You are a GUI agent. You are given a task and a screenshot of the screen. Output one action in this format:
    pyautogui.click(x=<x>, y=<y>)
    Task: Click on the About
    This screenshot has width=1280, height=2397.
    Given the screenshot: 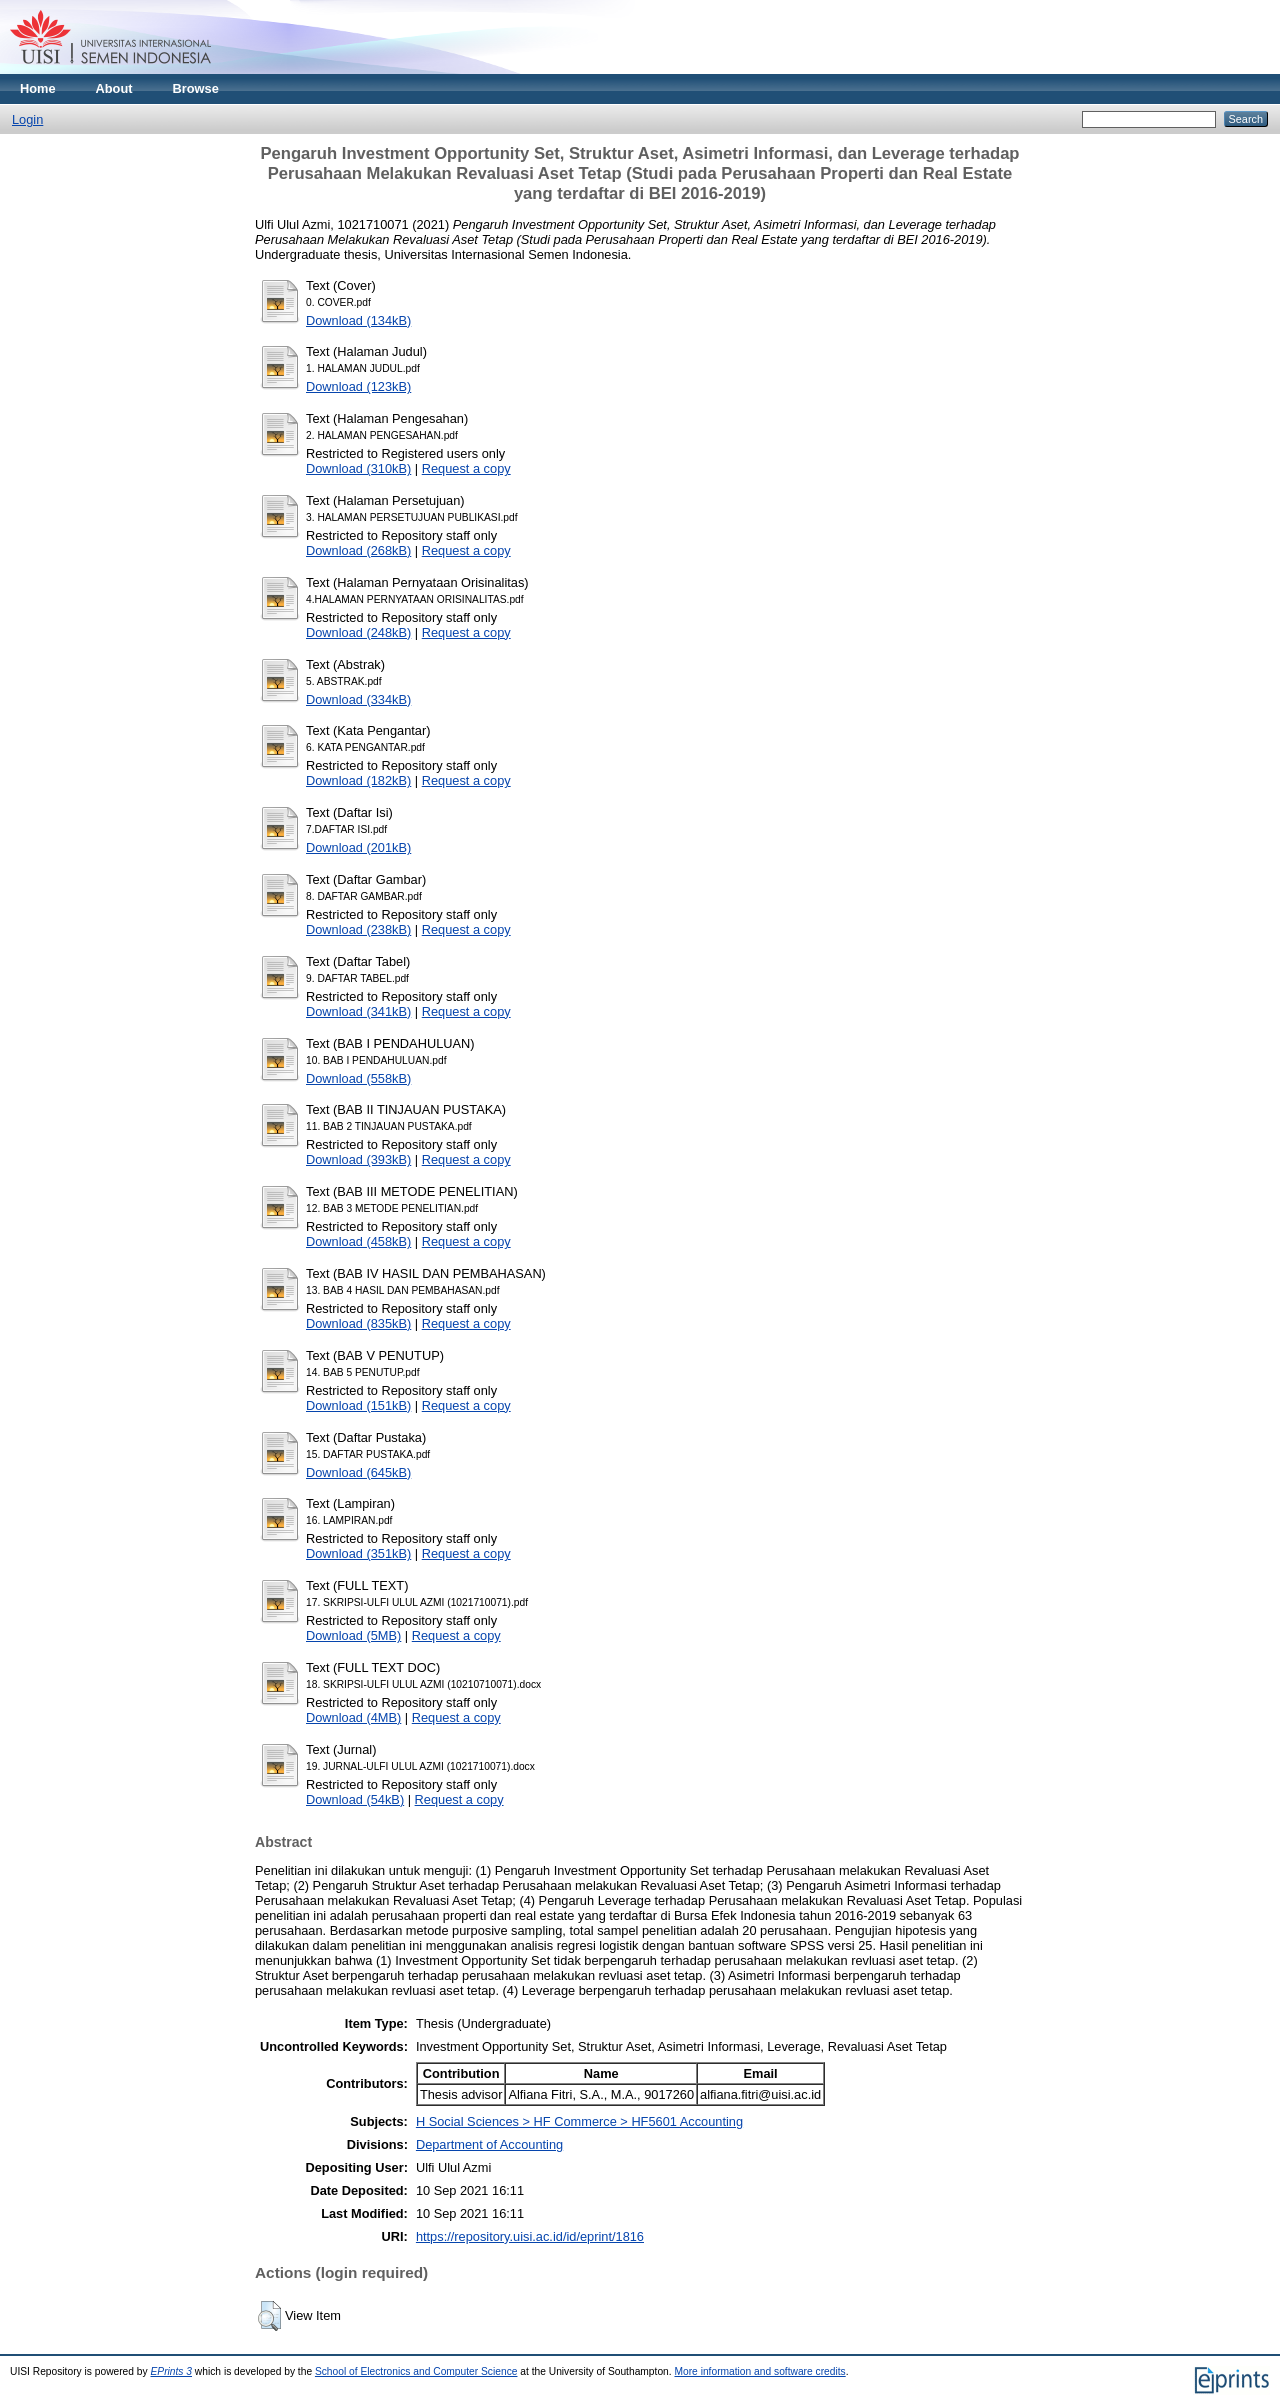 What is the action you would take?
    pyautogui.click(x=114, y=88)
    